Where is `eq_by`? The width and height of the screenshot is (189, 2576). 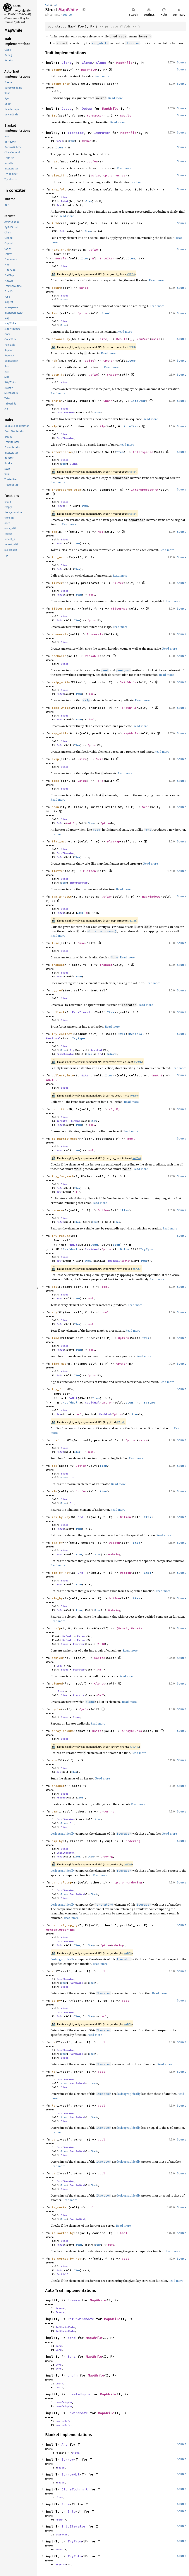 eq_by is located at coordinates (56, 2000).